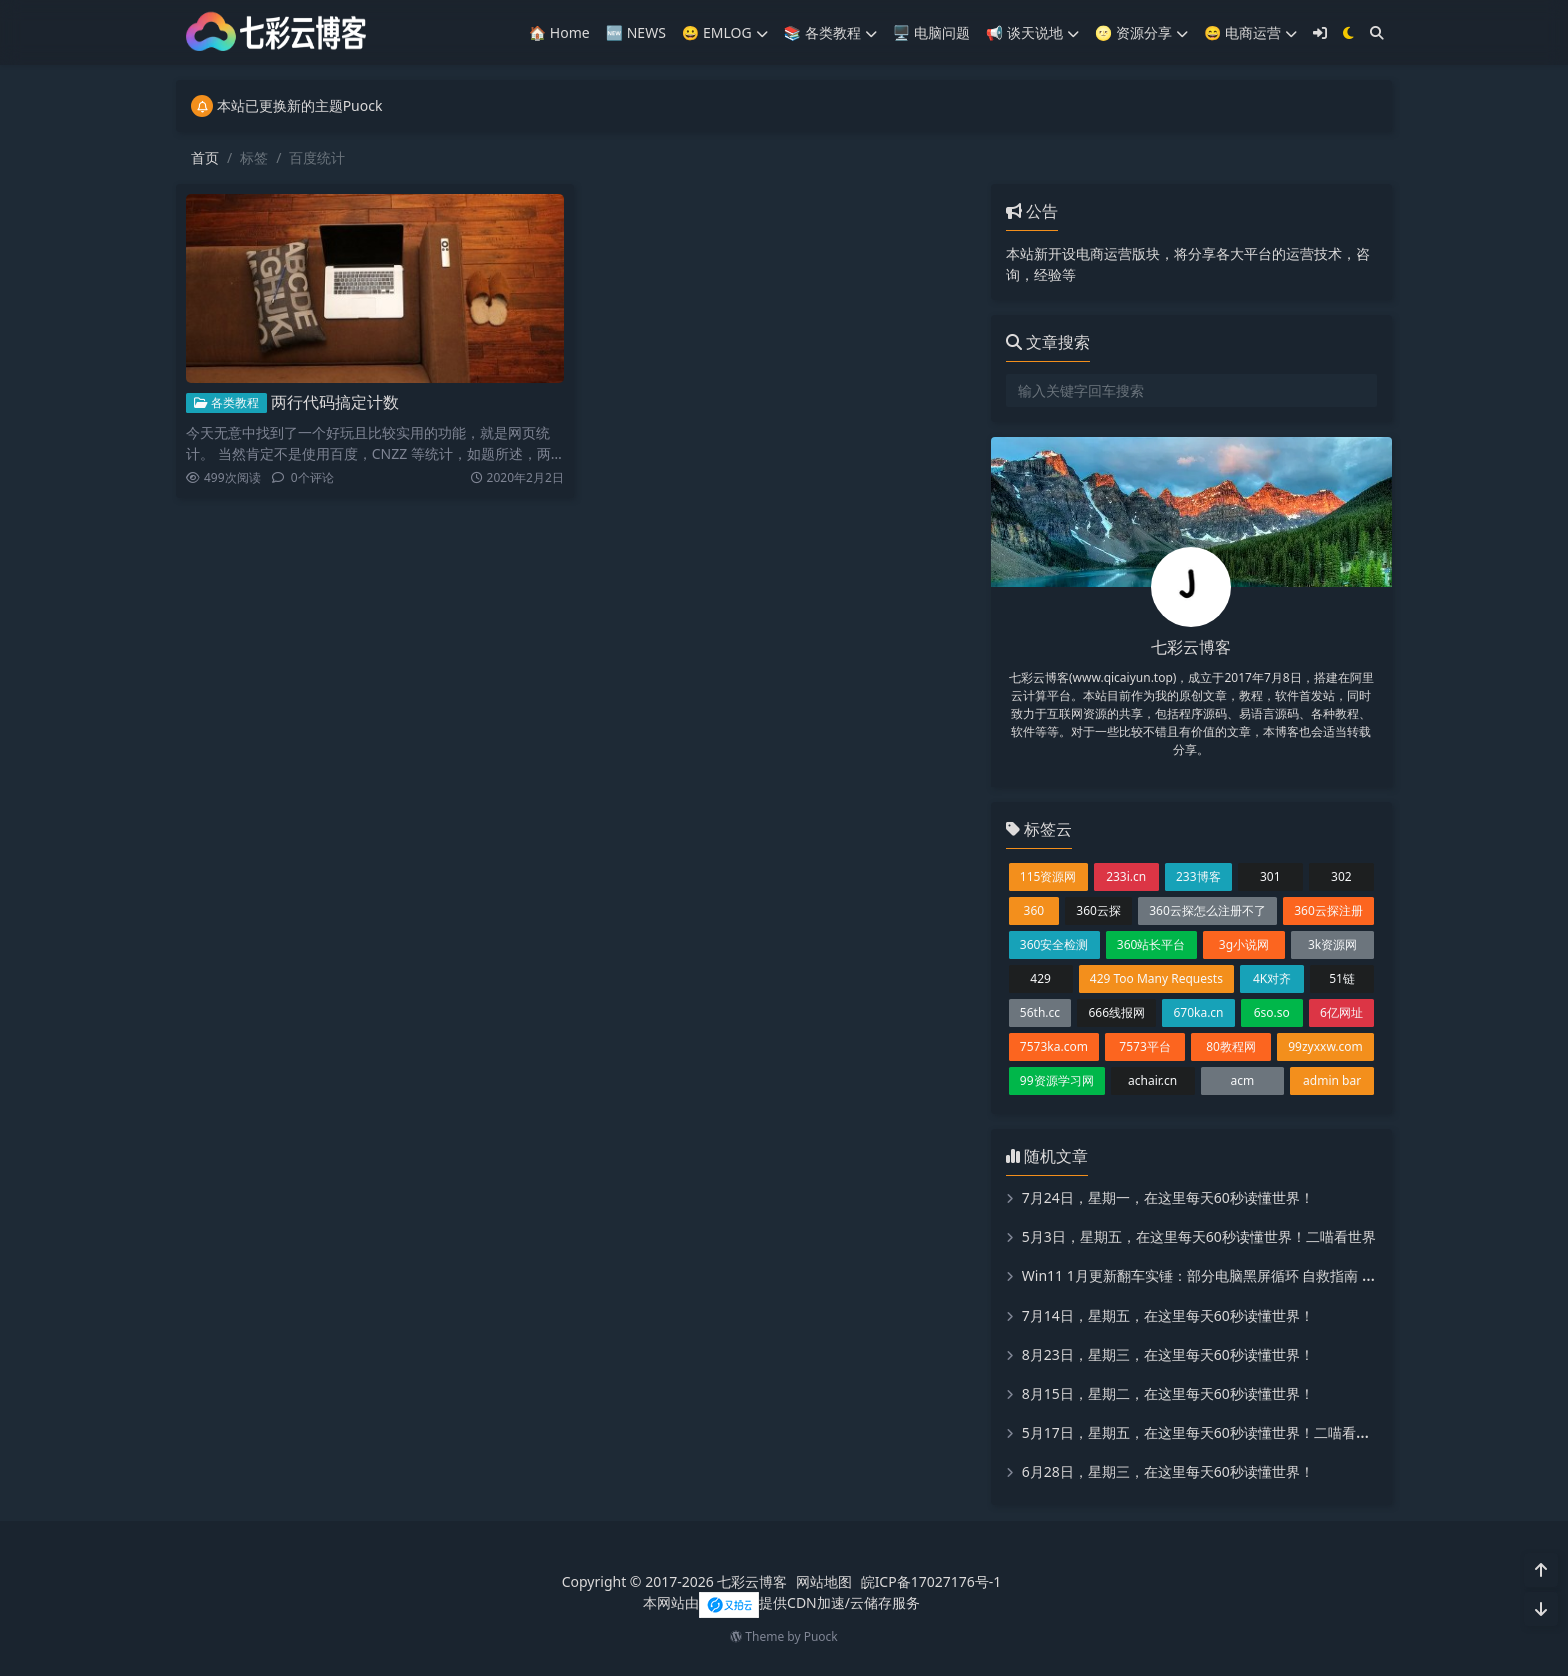  Describe the element at coordinates (1040, 978) in the screenshot. I see `429` at that location.